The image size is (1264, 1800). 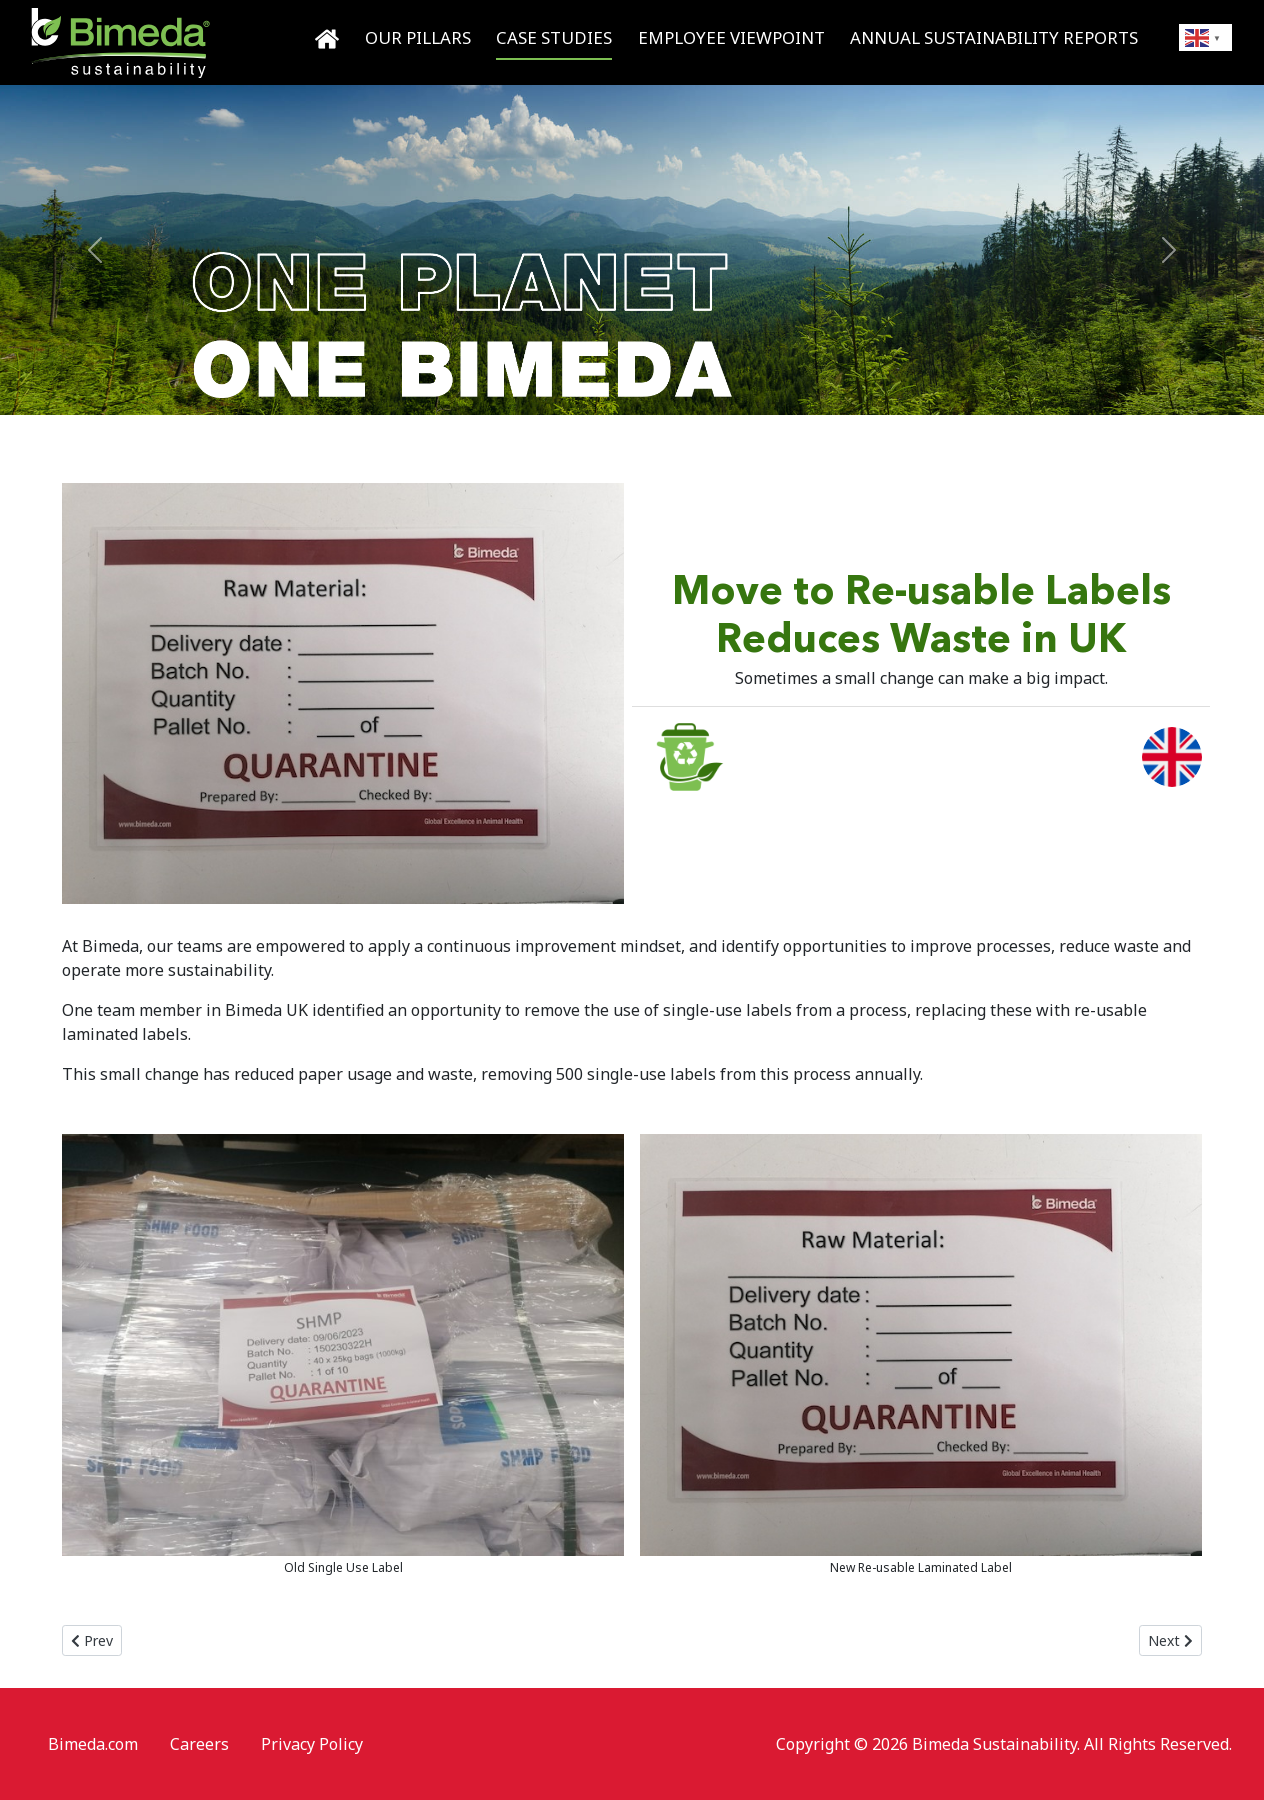 I want to click on Annual Sustainability Reports, so click(x=994, y=37).